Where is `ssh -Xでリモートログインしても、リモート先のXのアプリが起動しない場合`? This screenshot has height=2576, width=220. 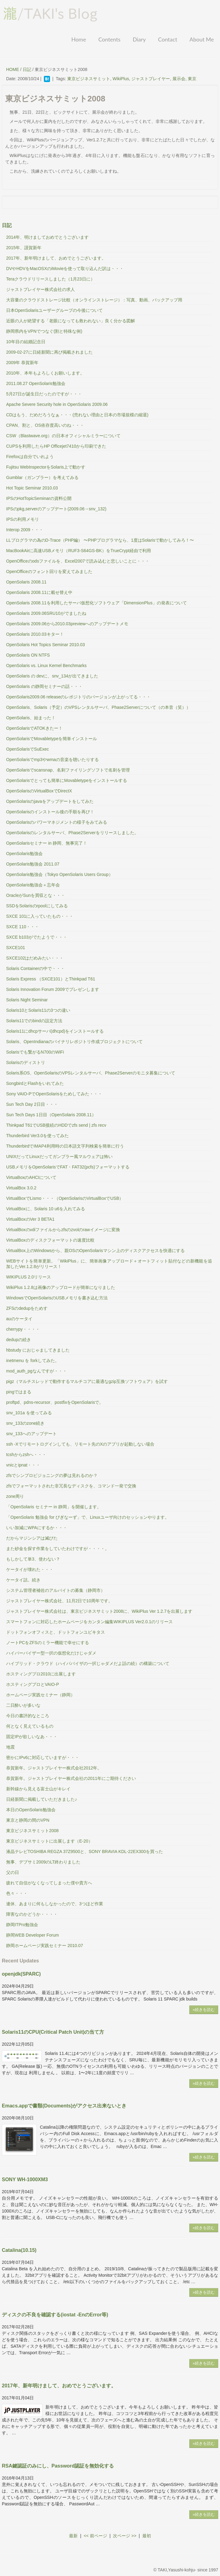 ssh -Xでリモートログインしても、リモート先のXのアプリが起動しない場合 is located at coordinates (80, 1444).